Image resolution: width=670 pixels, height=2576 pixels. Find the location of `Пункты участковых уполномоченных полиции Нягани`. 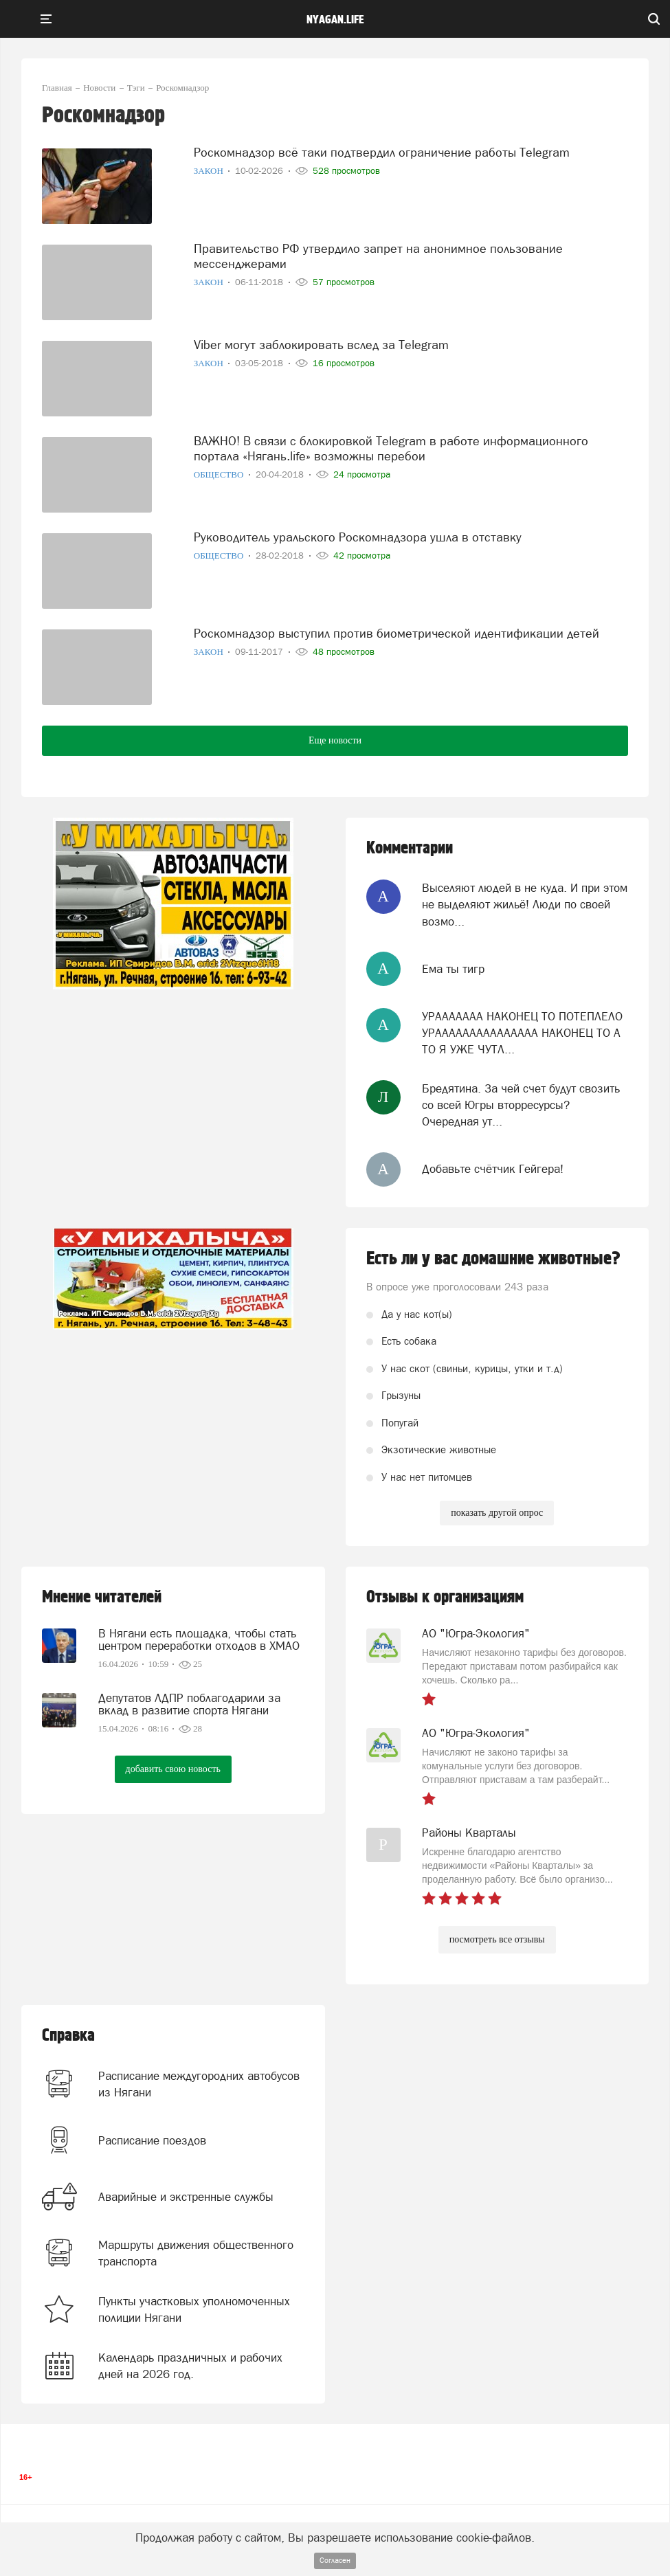

Пункты участковых уполномоченных полиции Нягани is located at coordinates (194, 2309).